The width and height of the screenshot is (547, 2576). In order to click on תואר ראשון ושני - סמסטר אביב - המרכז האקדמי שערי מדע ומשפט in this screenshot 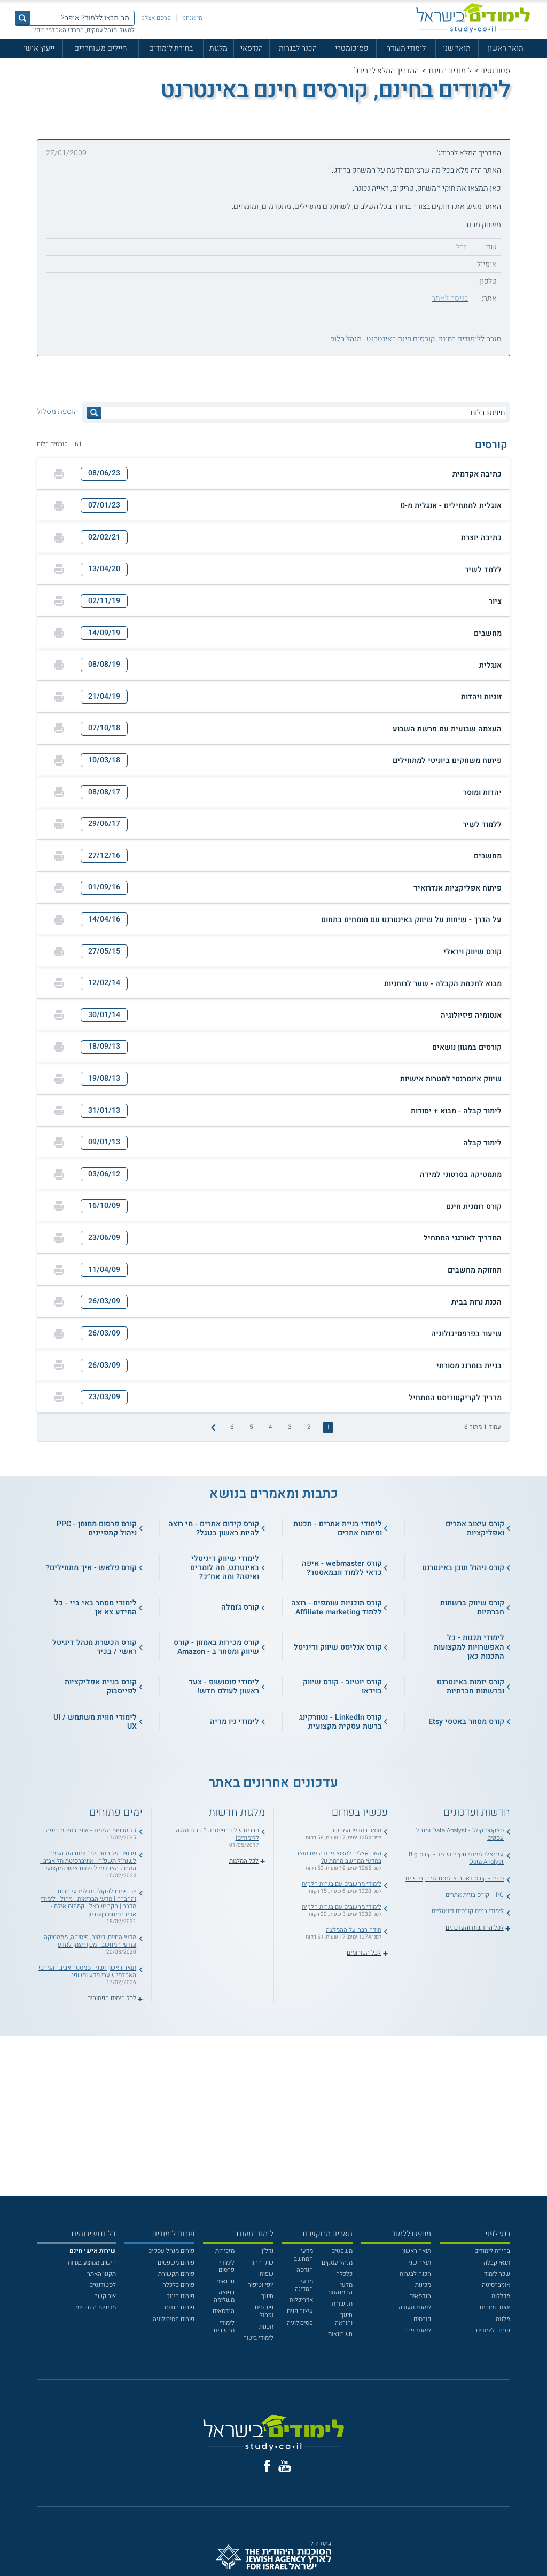, I will do `click(87, 1971)`.